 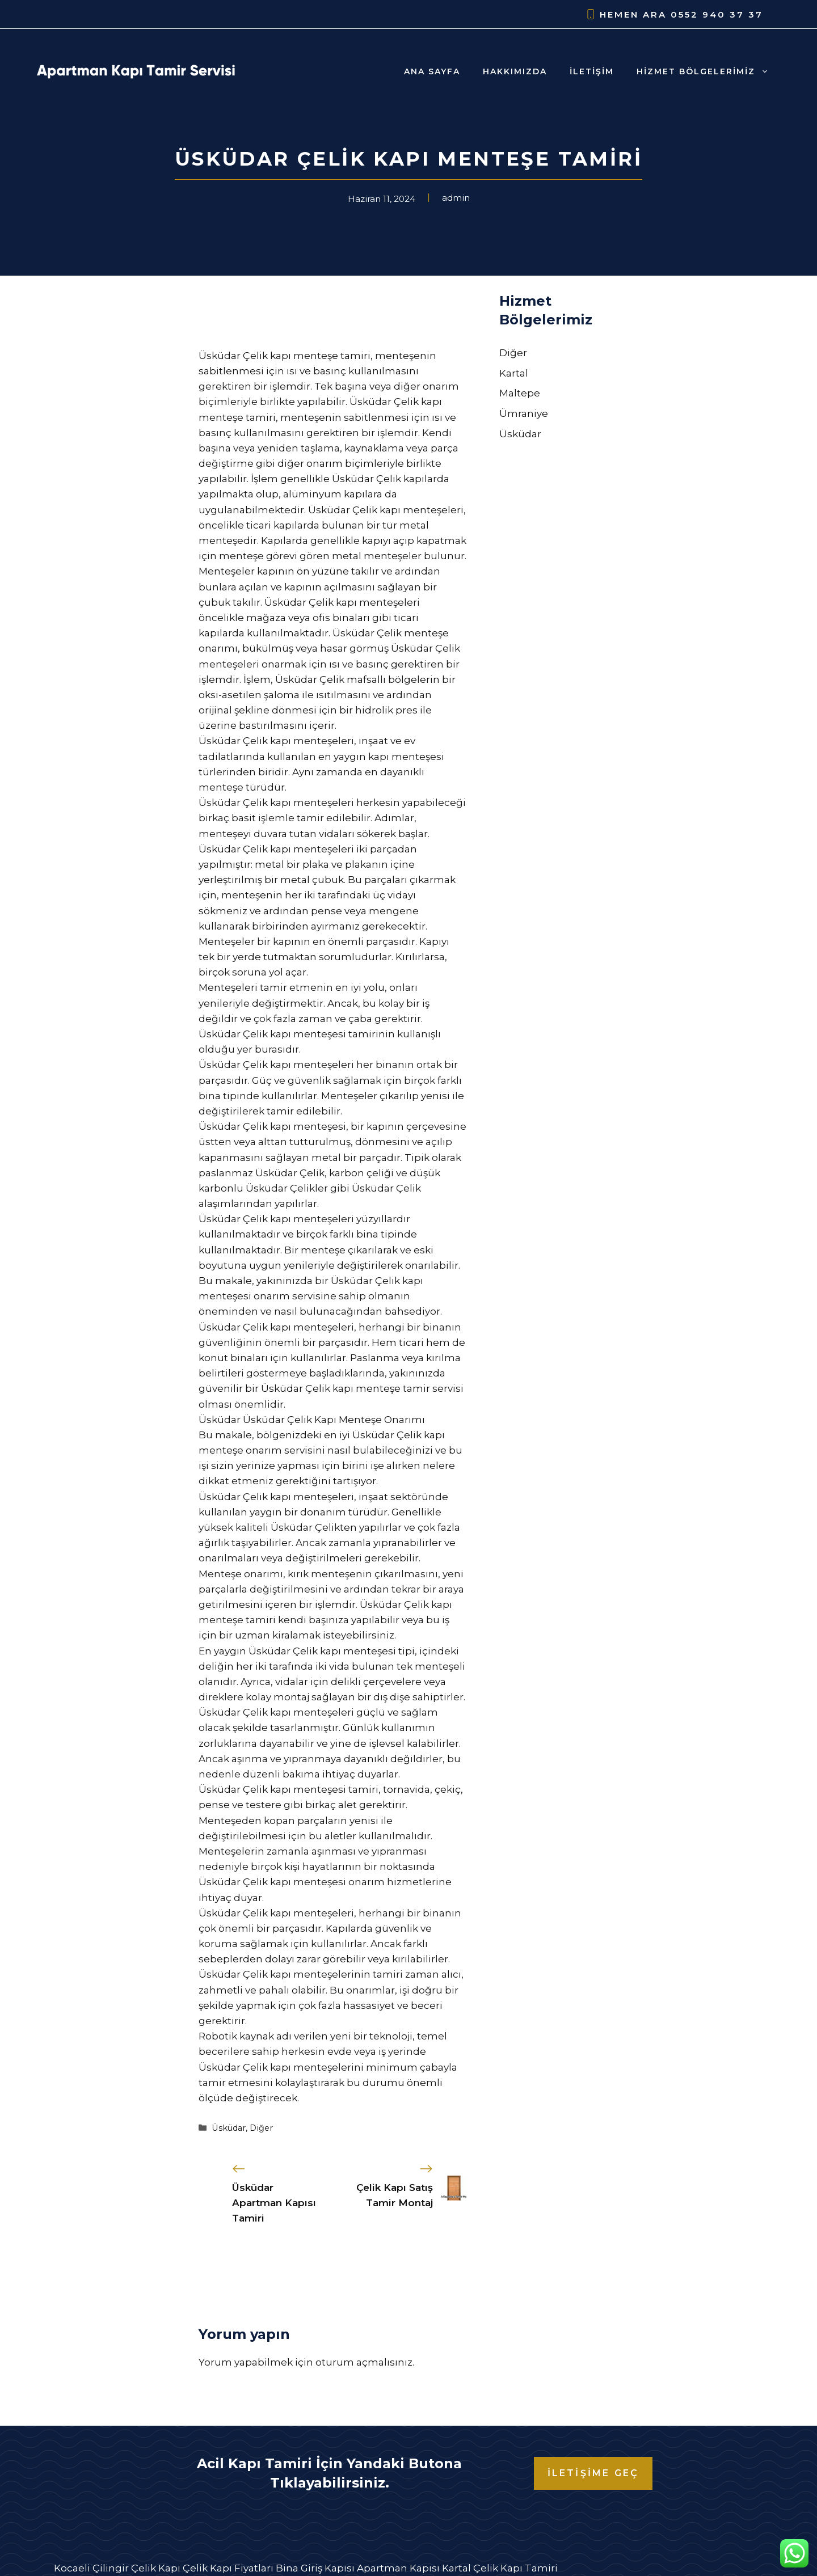 What do you see at coordinates (592, 71) in the screenshot?
I see `İletişim` at bounding box center [592, 71].